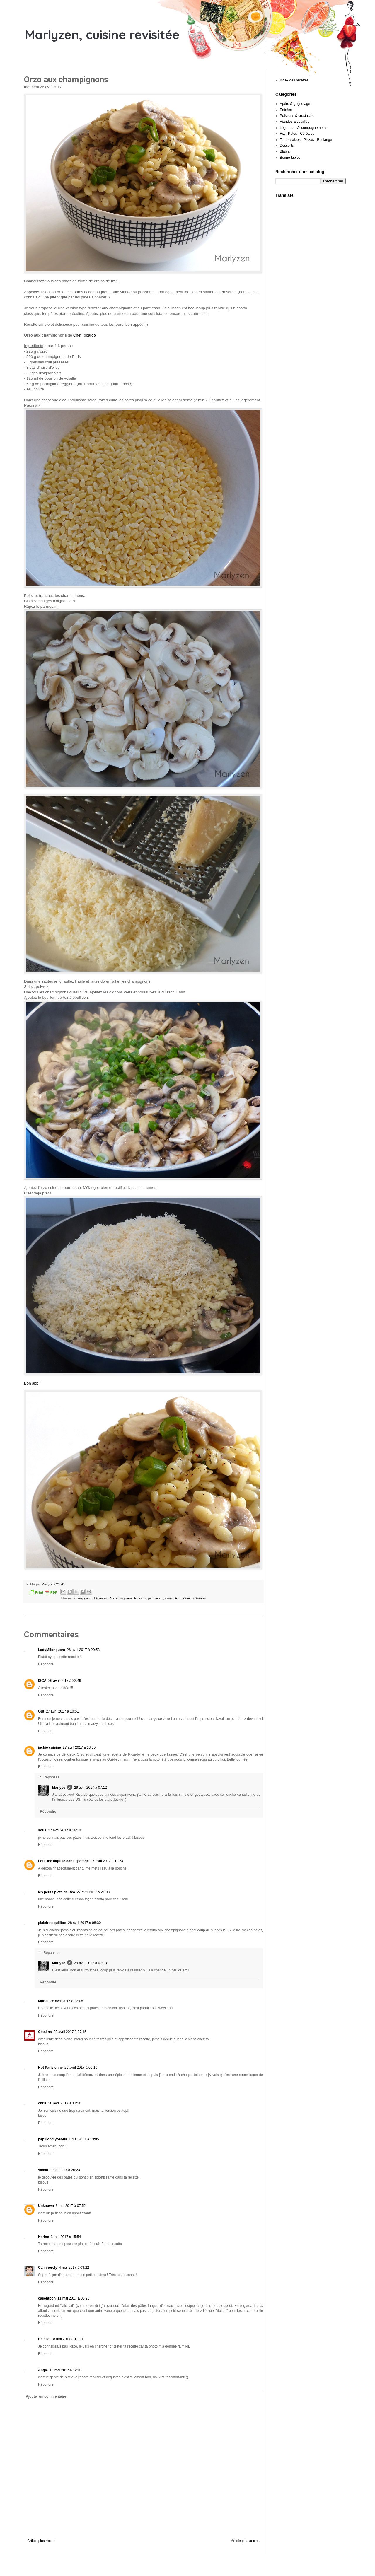 The height and width of the screenshot is (2576, 375). Describe the element at coordinates (58, 1787) in the screenshot. I see `Marlyse` at that location.